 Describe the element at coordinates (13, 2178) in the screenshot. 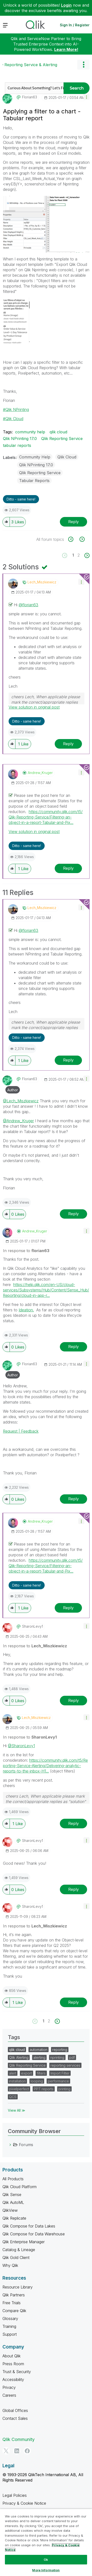

I see `All Products` at that location.